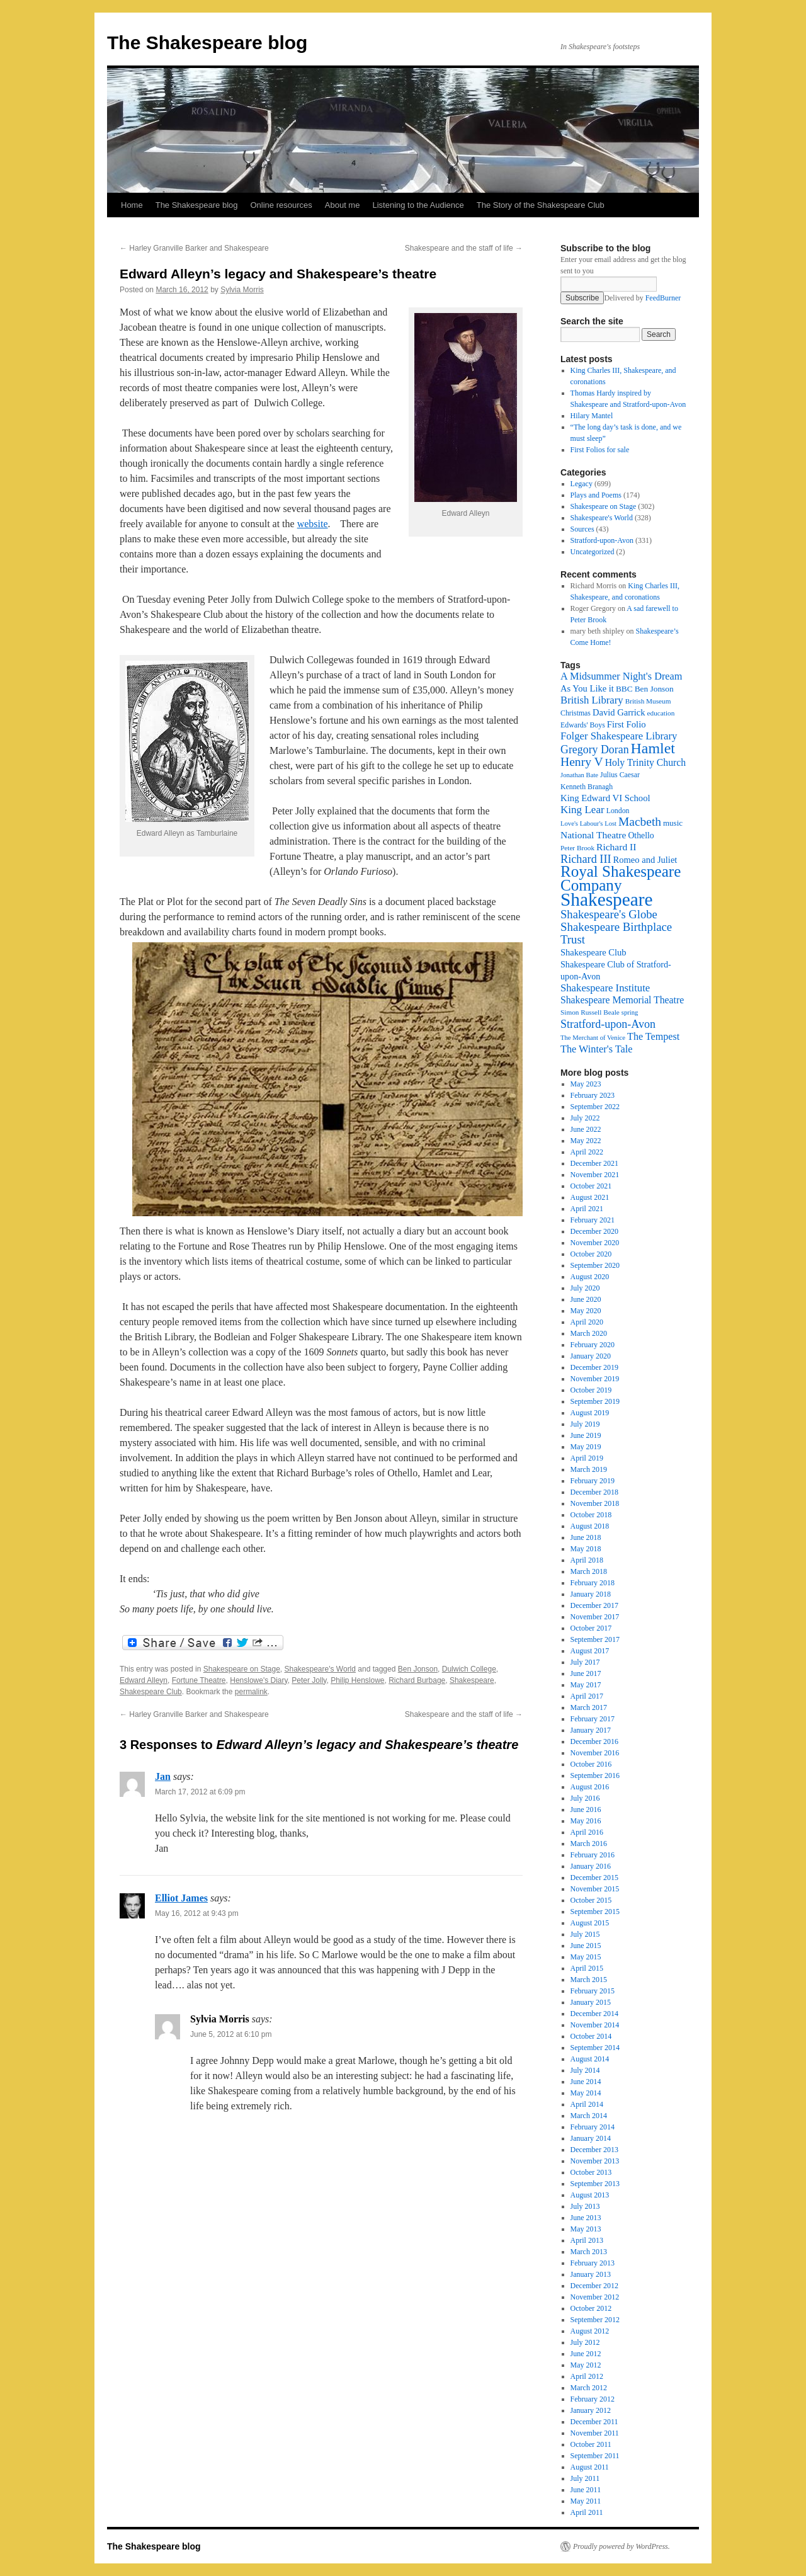 The height and width of the screenshot is (2576, 806). I want to click on January 2013, so click(590, 2274).